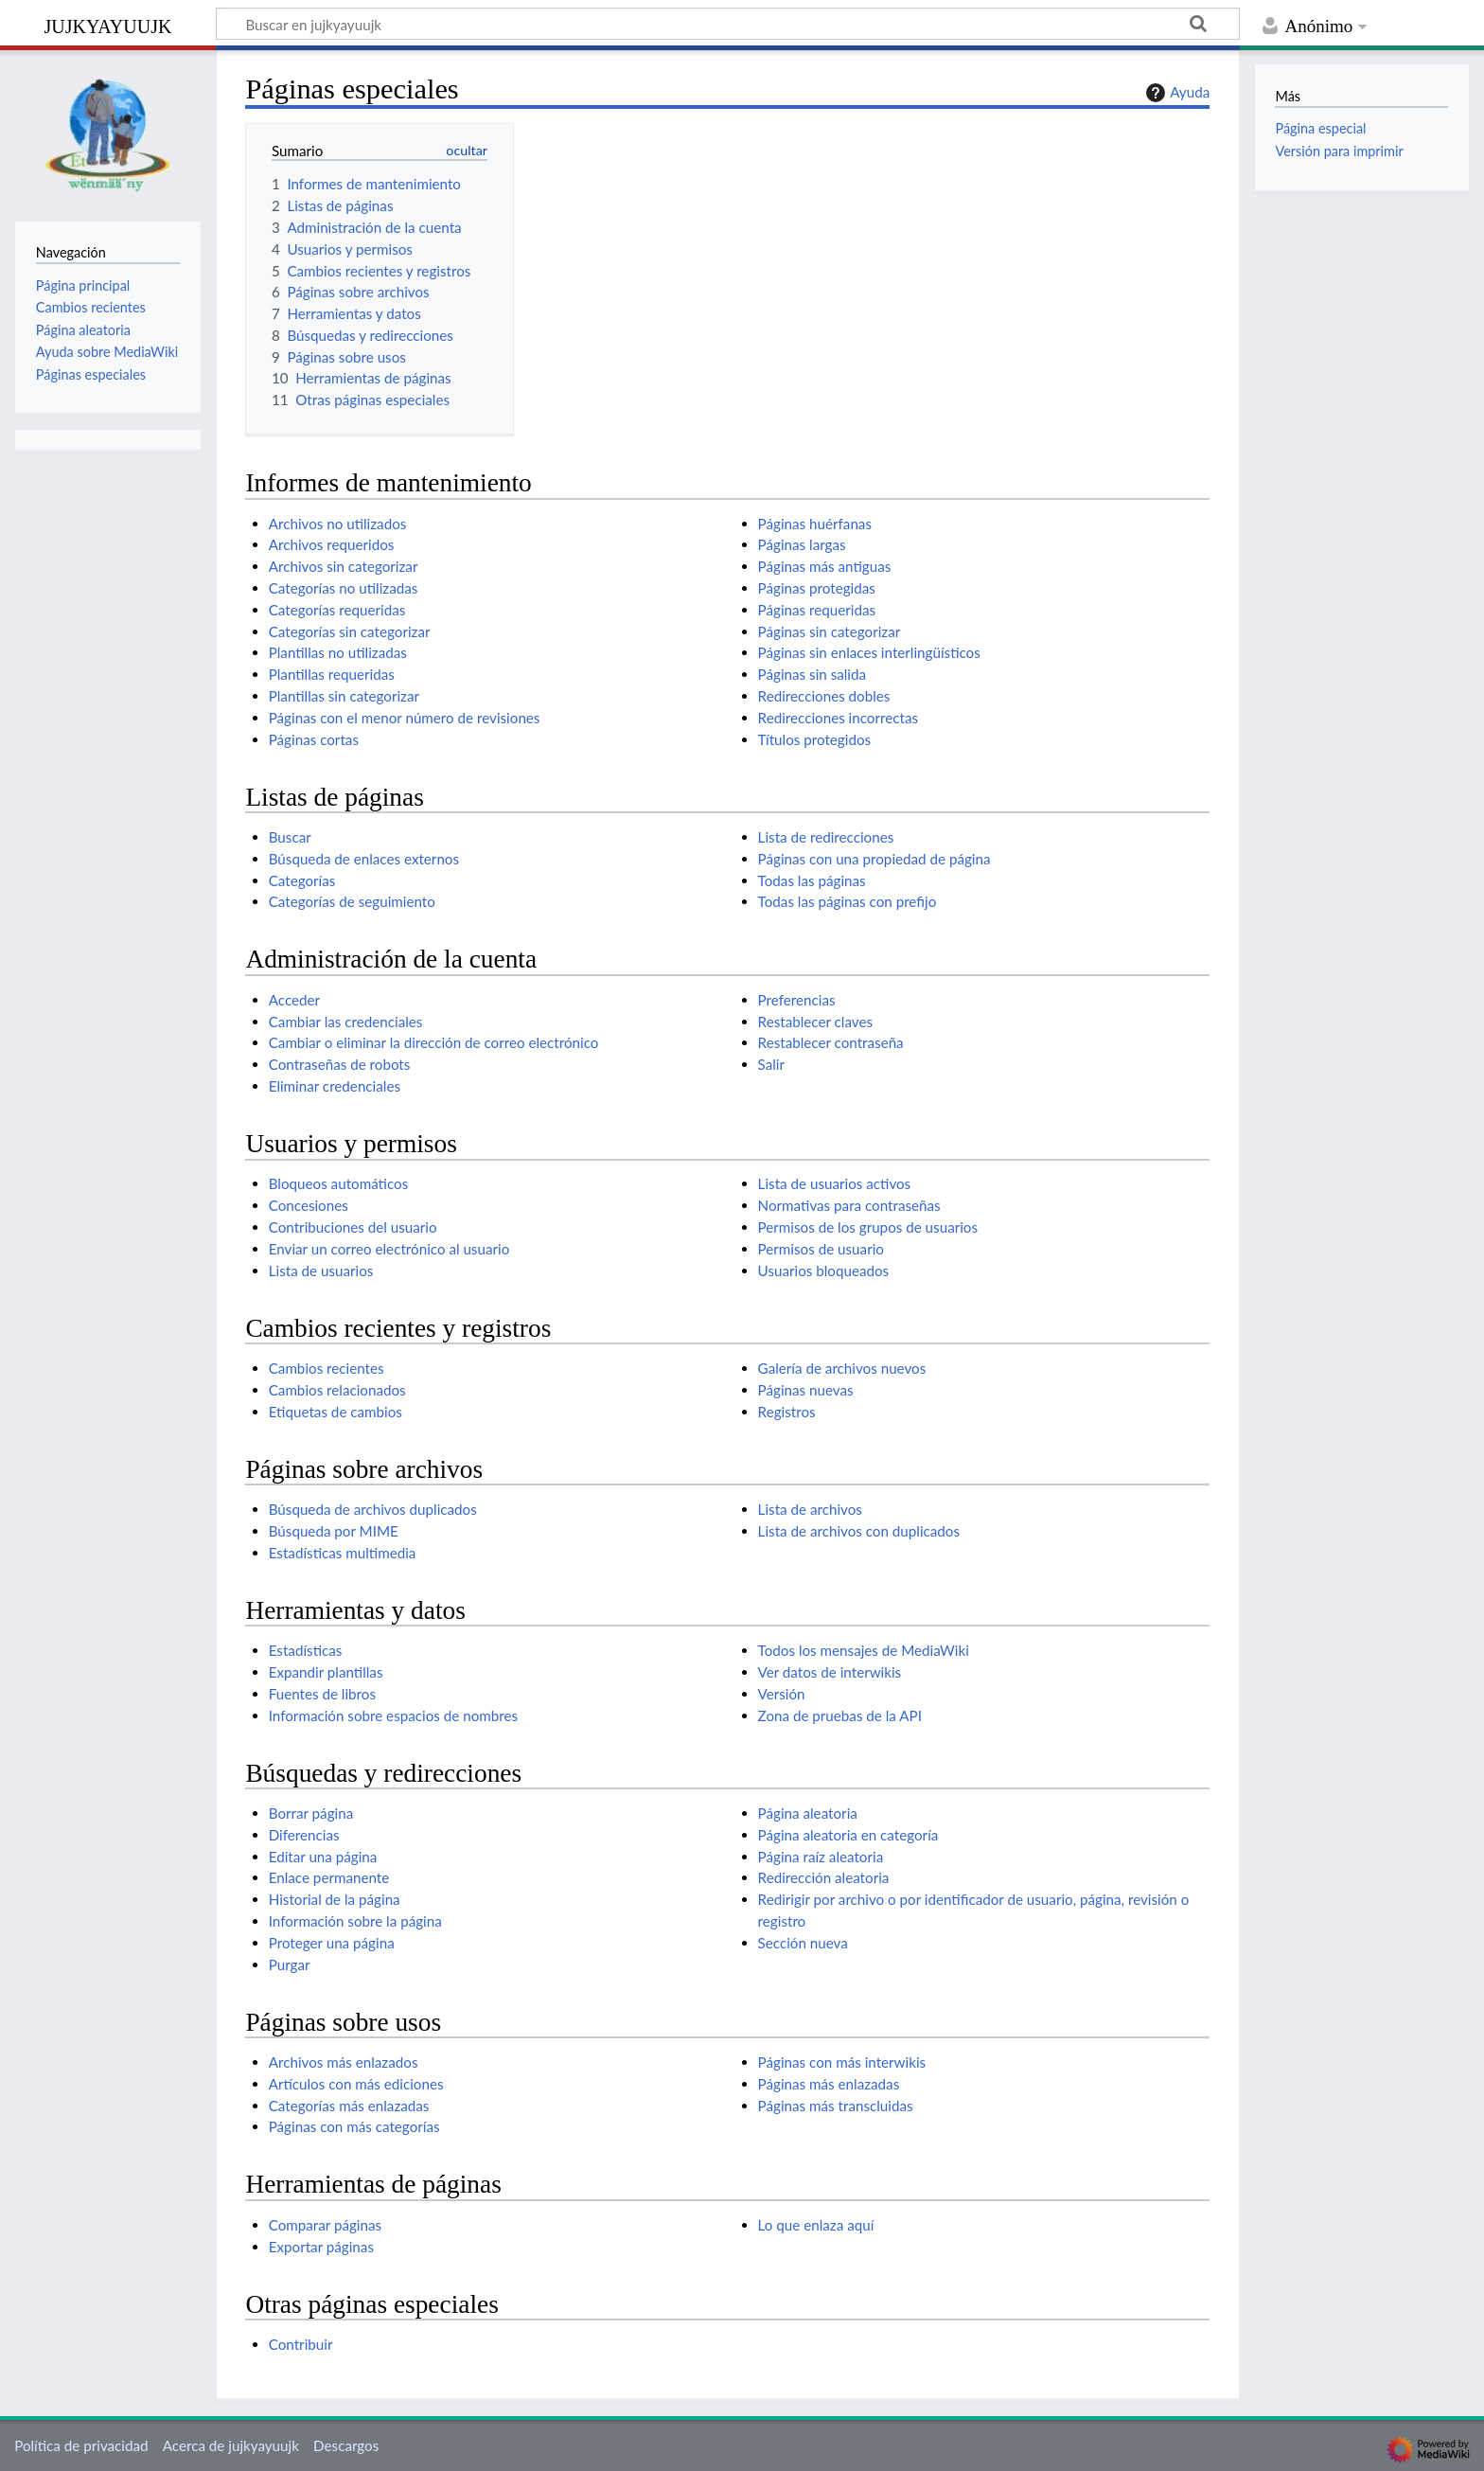  Describe the element at coordinates (352, 901) in the screenshot. I see `Categorías de seguimiento` at that location.